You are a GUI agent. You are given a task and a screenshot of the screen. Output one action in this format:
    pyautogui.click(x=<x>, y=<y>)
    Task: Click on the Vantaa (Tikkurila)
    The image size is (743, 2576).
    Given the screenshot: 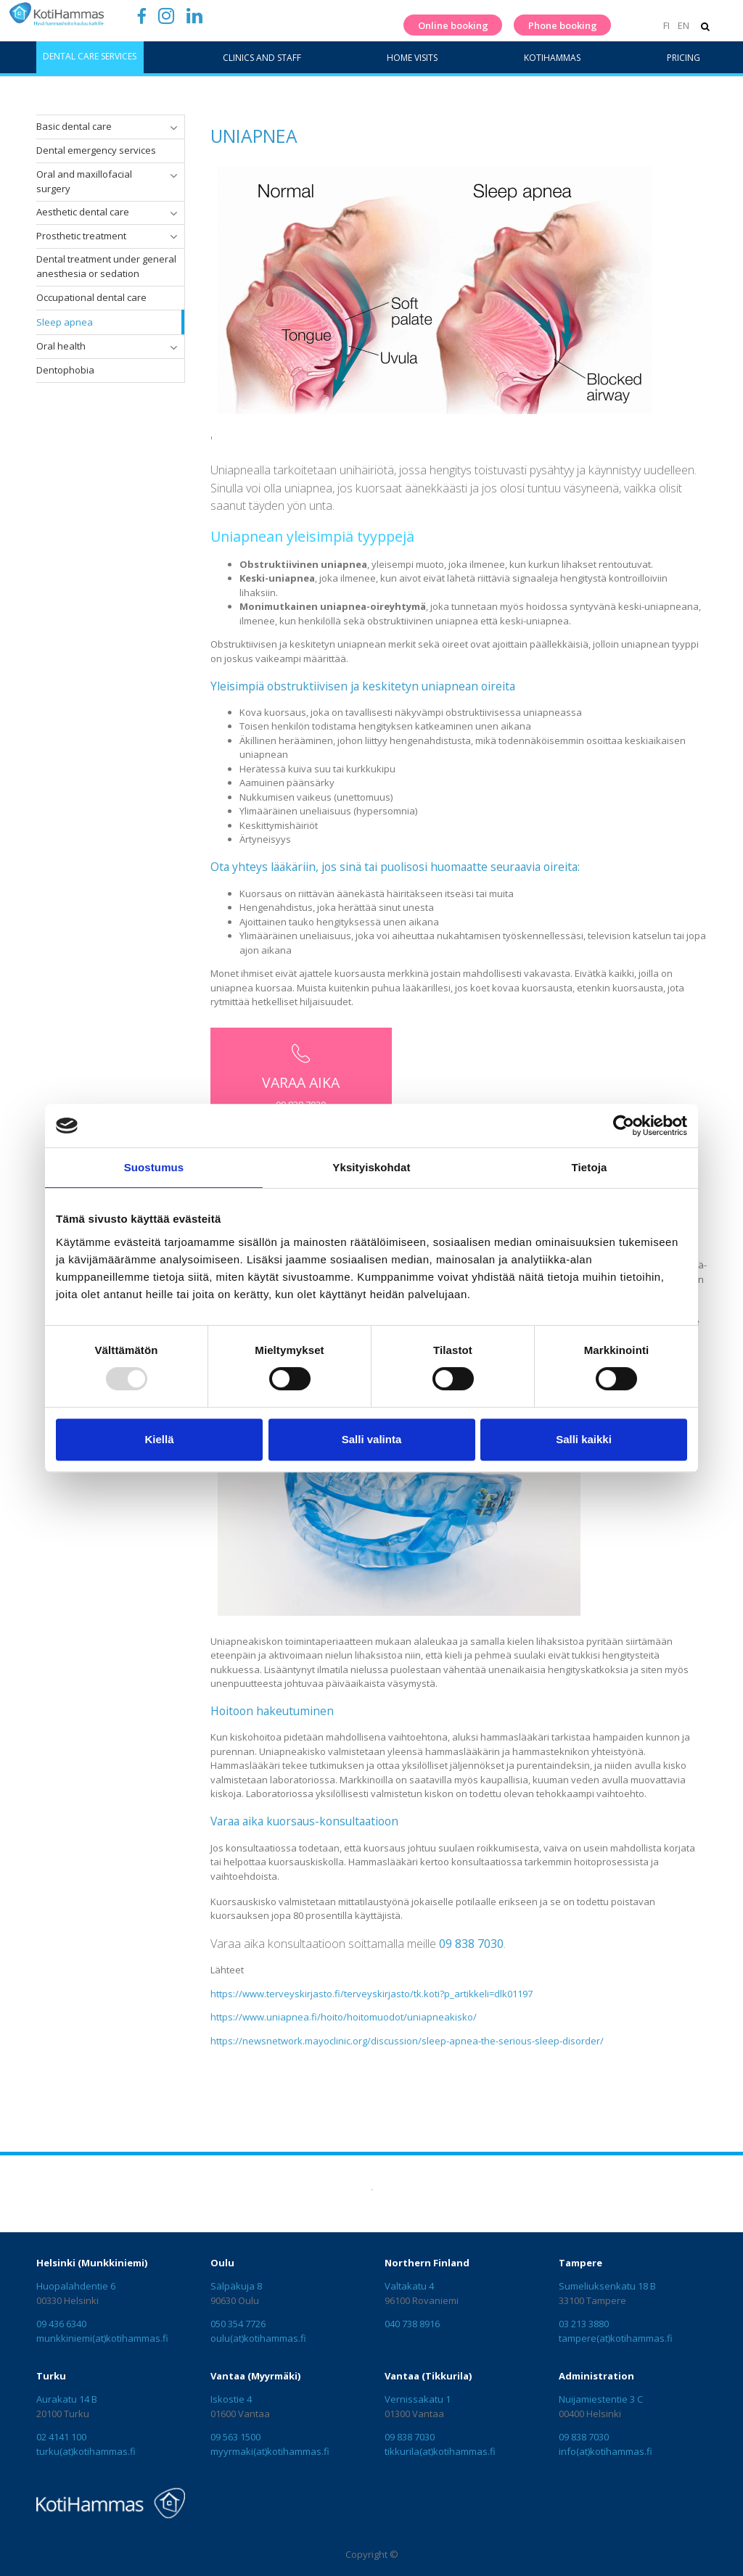 What is the action you would take?
    pyautogui.click(x=428, y=2375)
    